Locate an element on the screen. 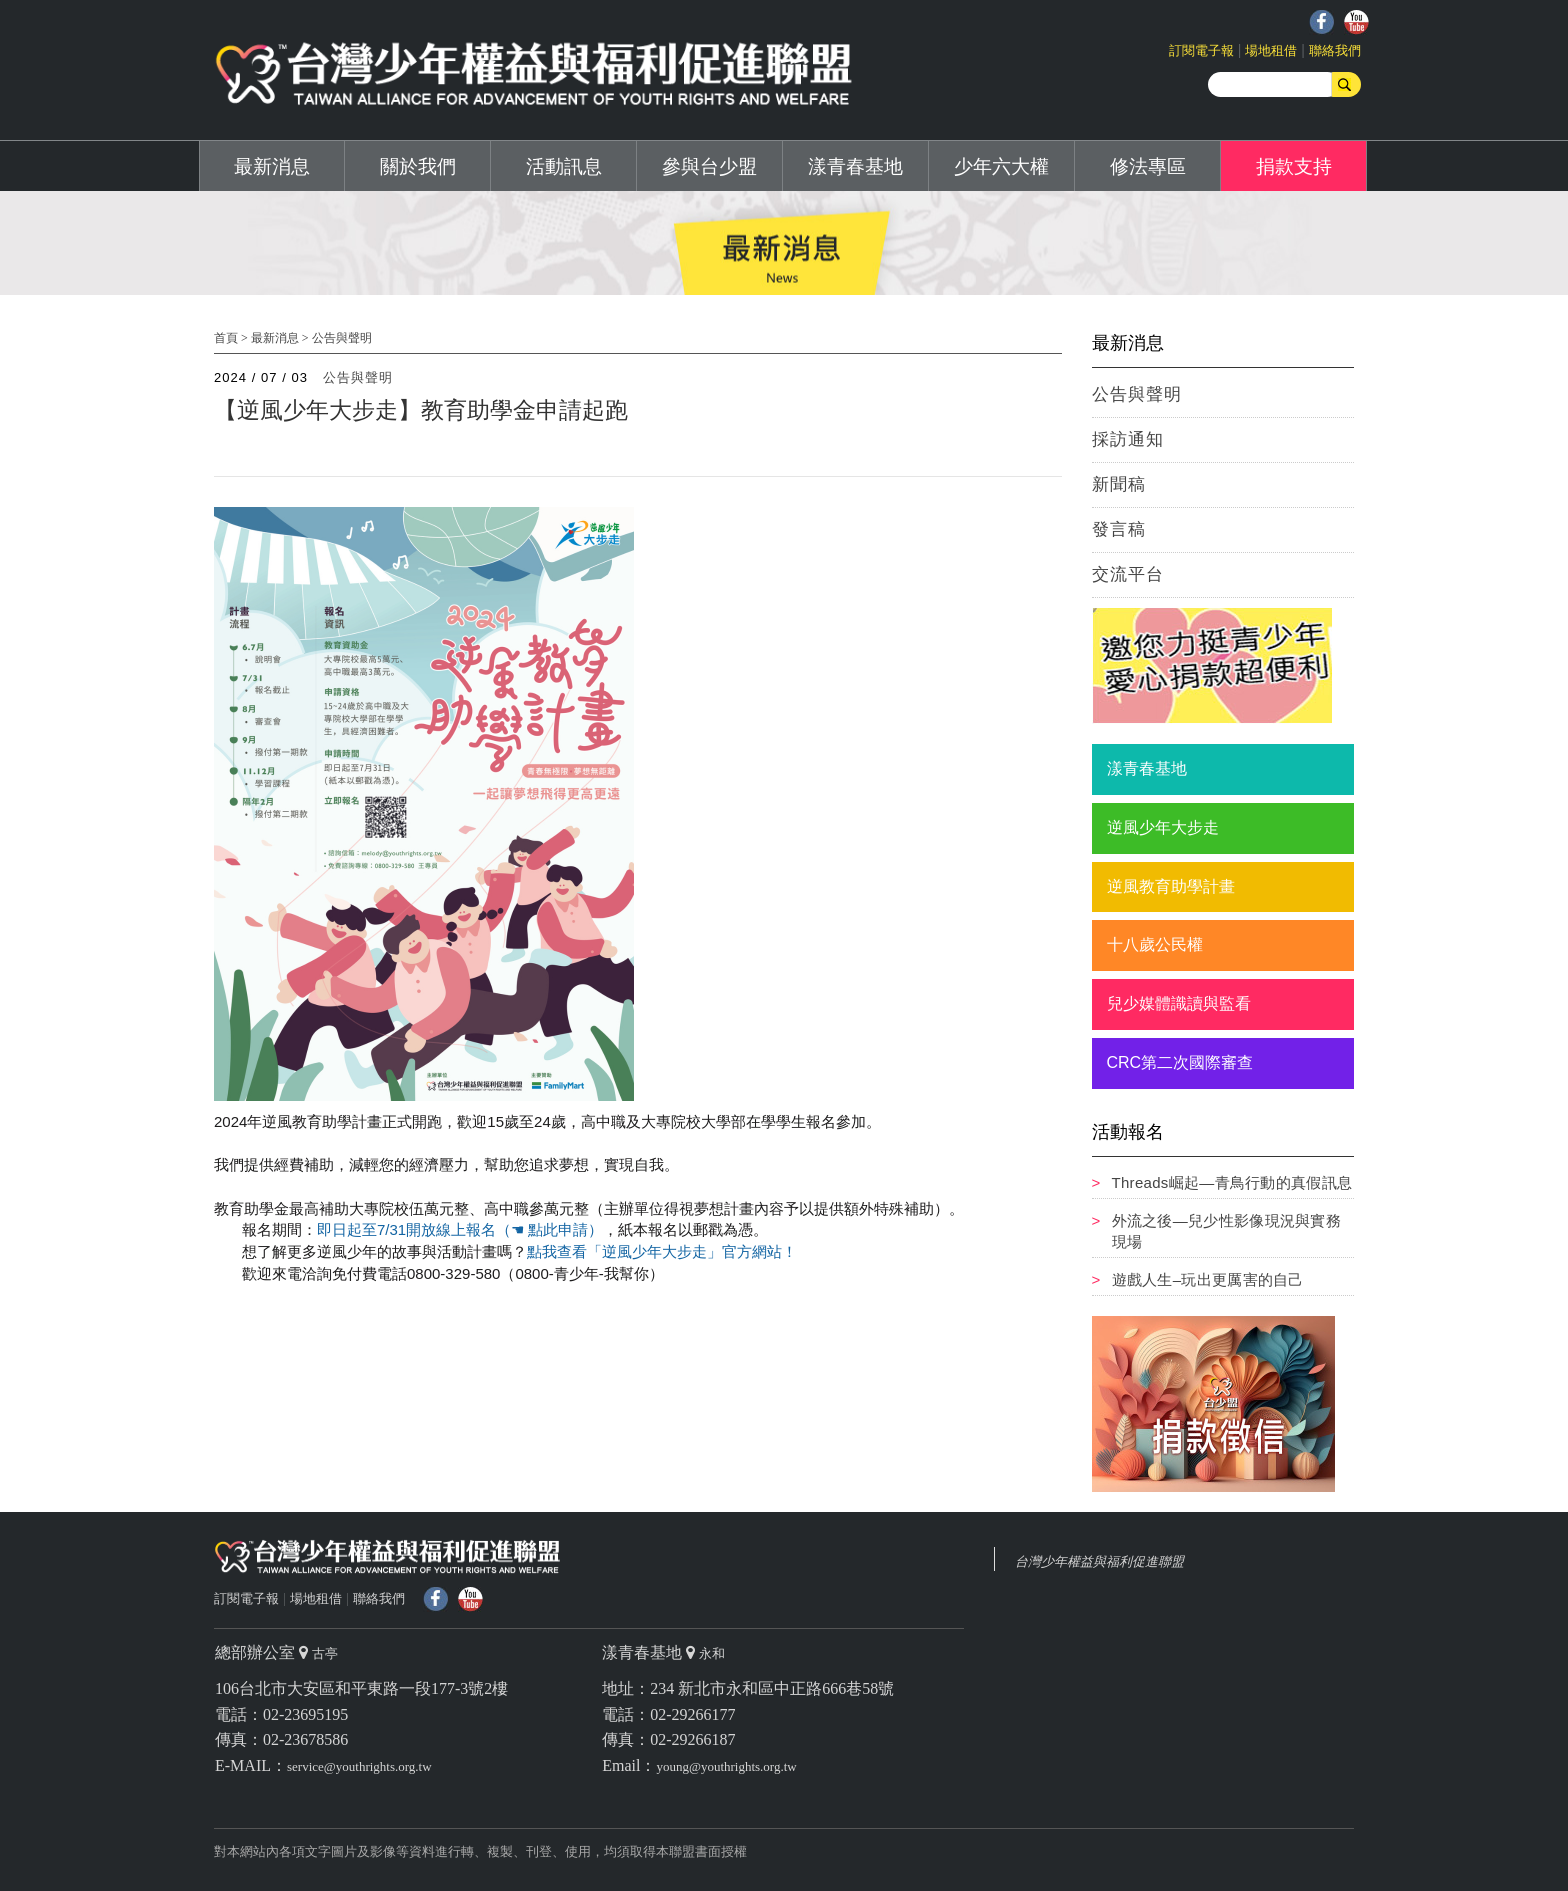  少年六大權 is located at coordinates (1001, 166).